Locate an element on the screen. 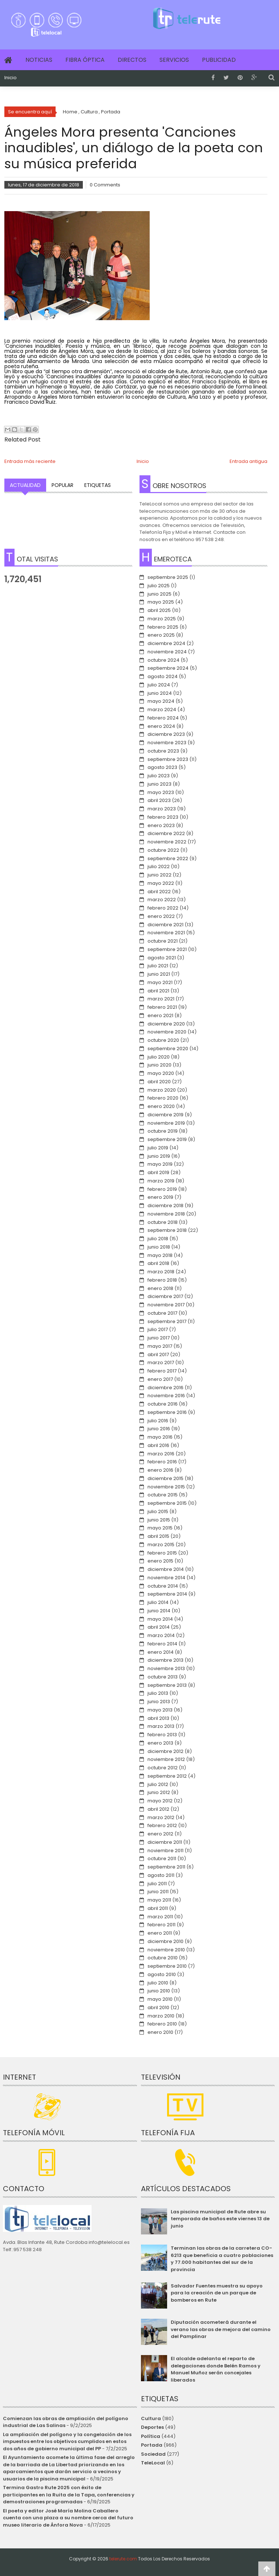  marzo 2022 is located at coordinates (161, 899).